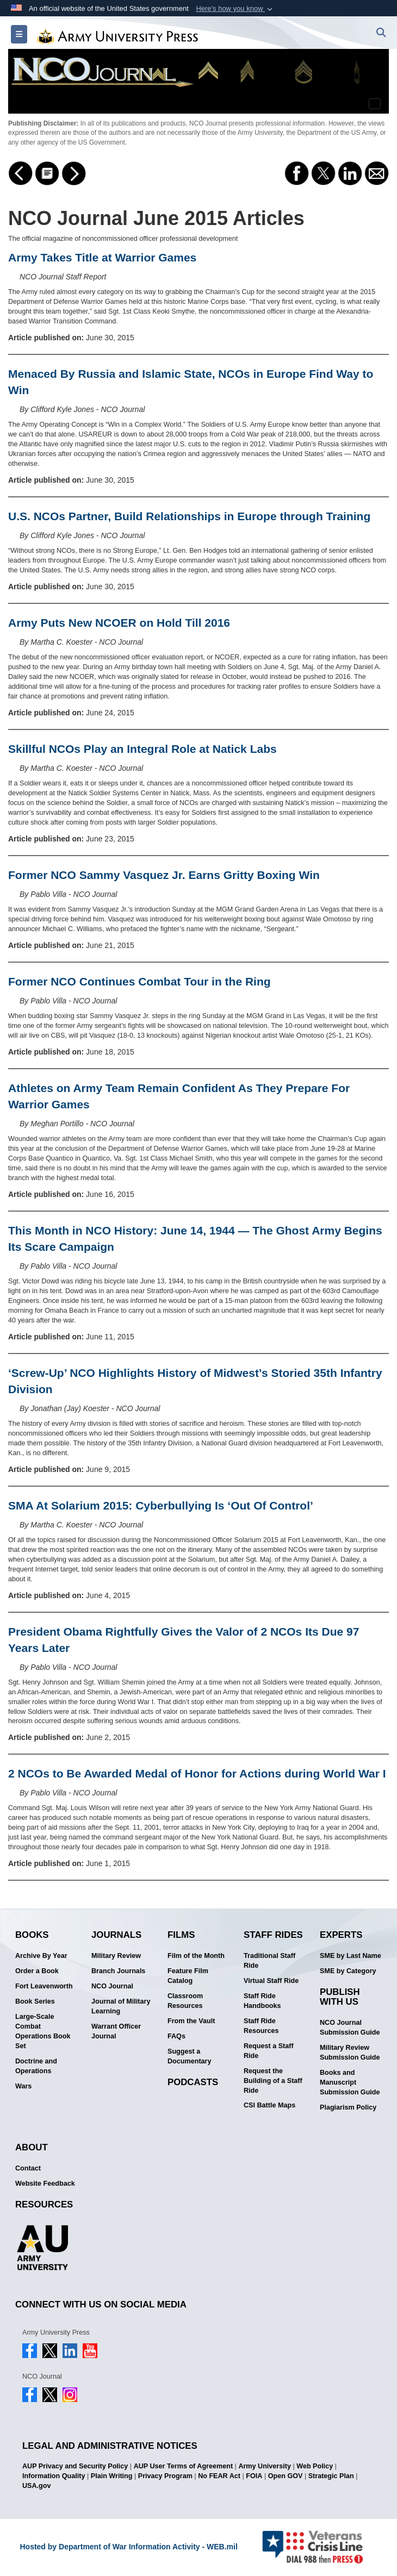 The height and width of the screenshot is (2576, 397). I want to click on U.S. NCOs Partner, Build Relationships in Europe through Training, so click(189, 516).